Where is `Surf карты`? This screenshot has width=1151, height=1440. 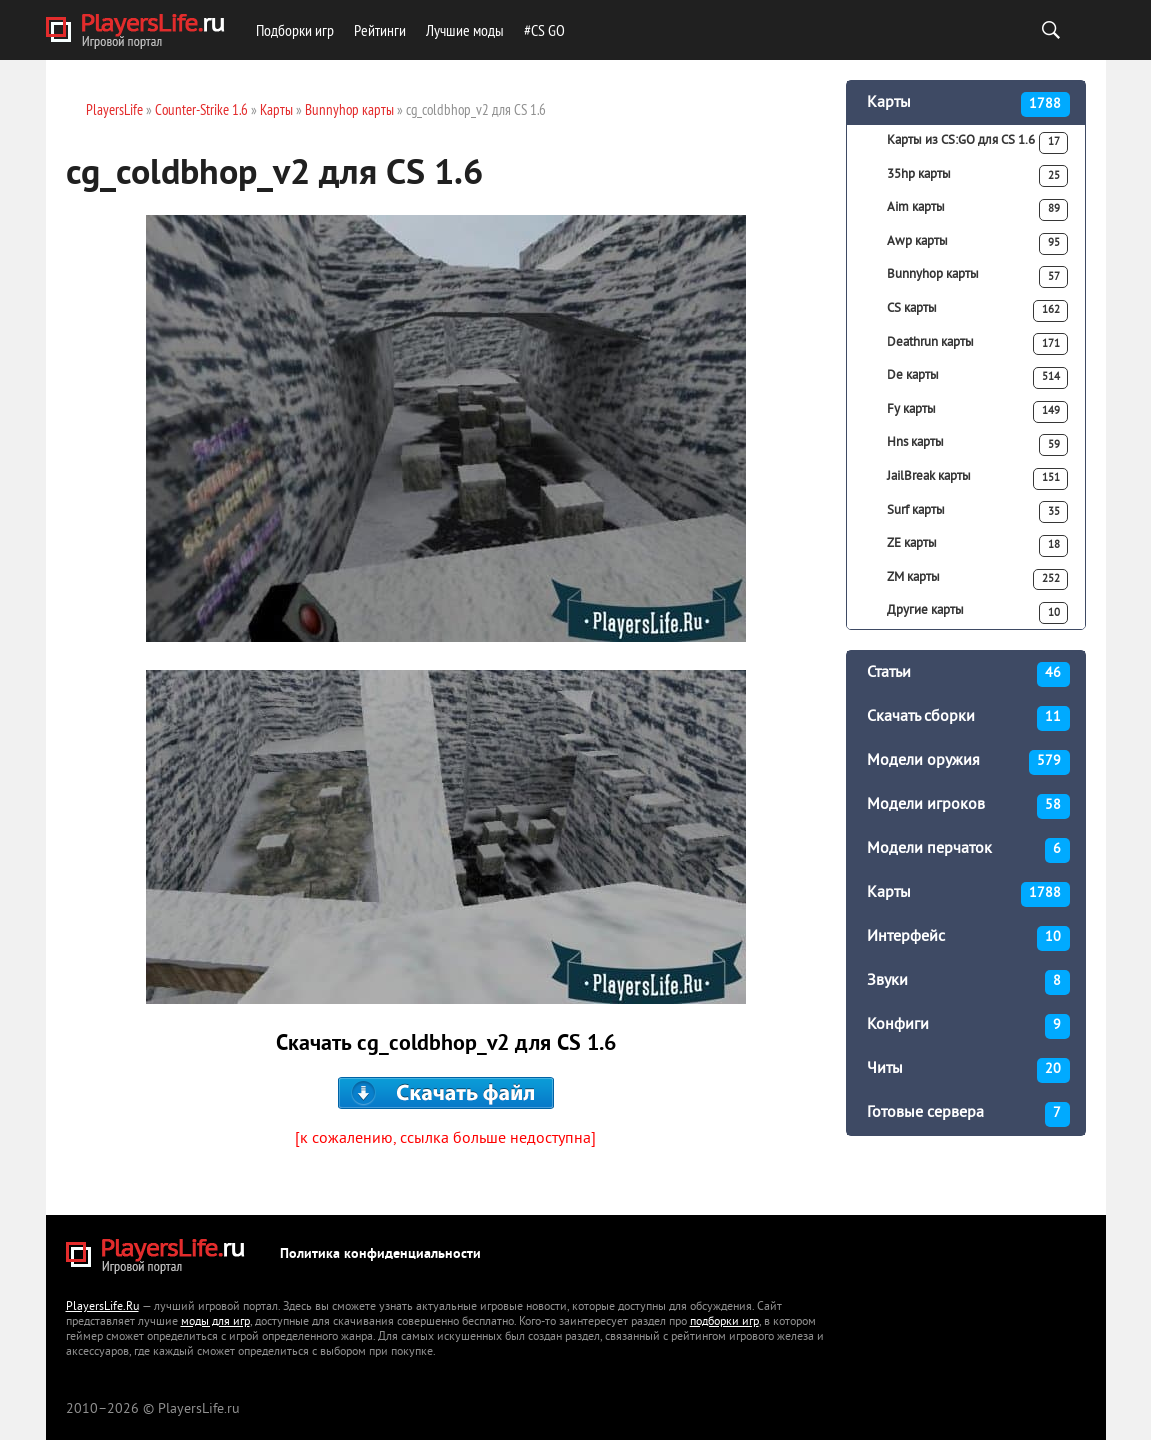
Surf карты is located at coordinates (978, 512).